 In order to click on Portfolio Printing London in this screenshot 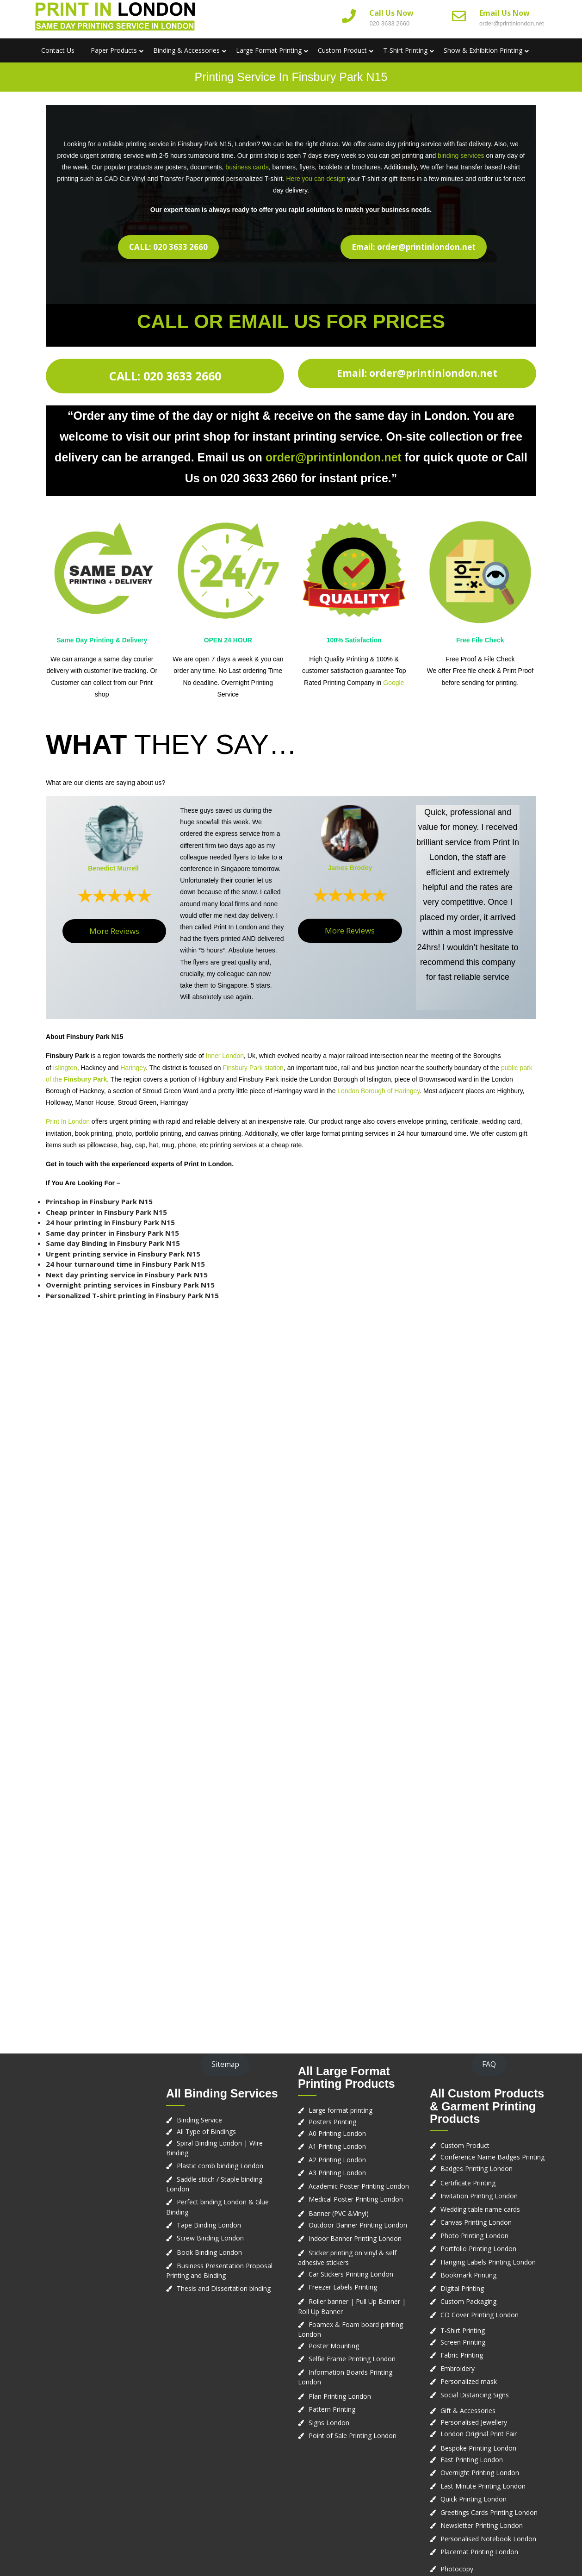, I will do `click(478, 2248)`.